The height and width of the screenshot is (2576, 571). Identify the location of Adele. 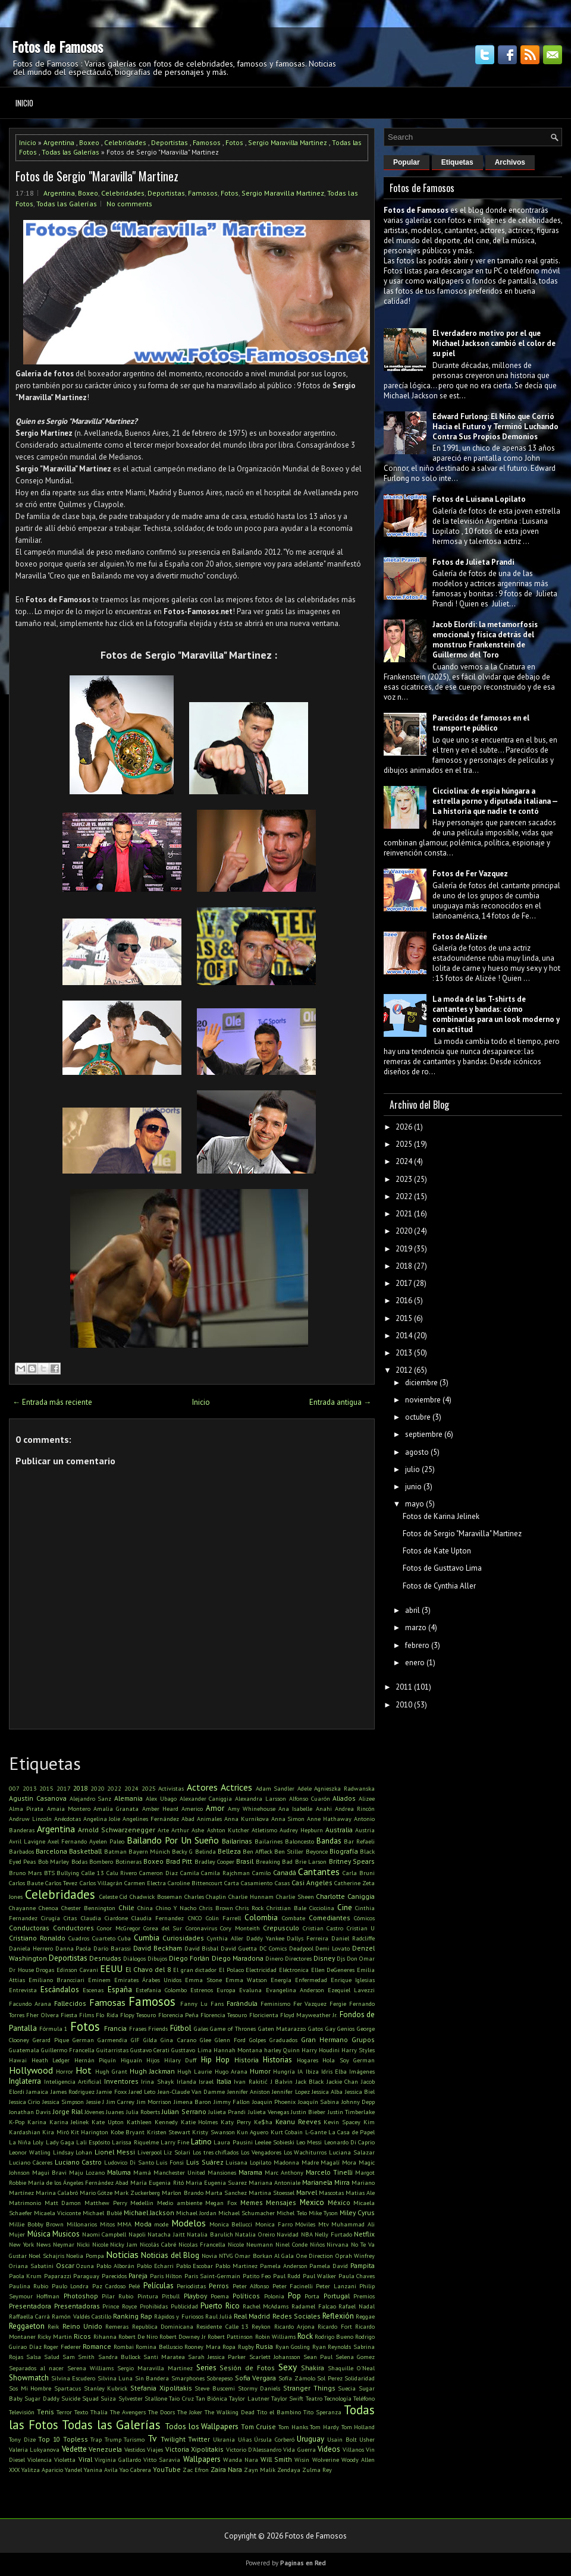
(304, 1788).